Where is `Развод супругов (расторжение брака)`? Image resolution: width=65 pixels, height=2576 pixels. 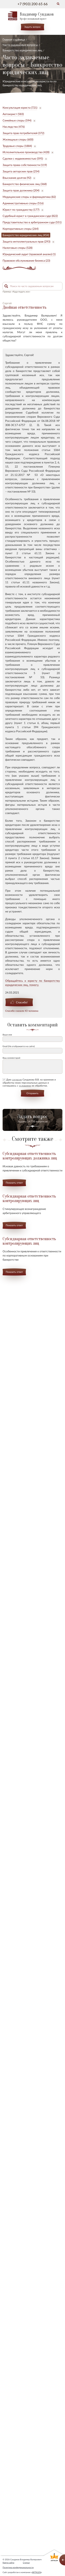
Развод супругов (расторжение брака) is located at coordinates (30, 1601).